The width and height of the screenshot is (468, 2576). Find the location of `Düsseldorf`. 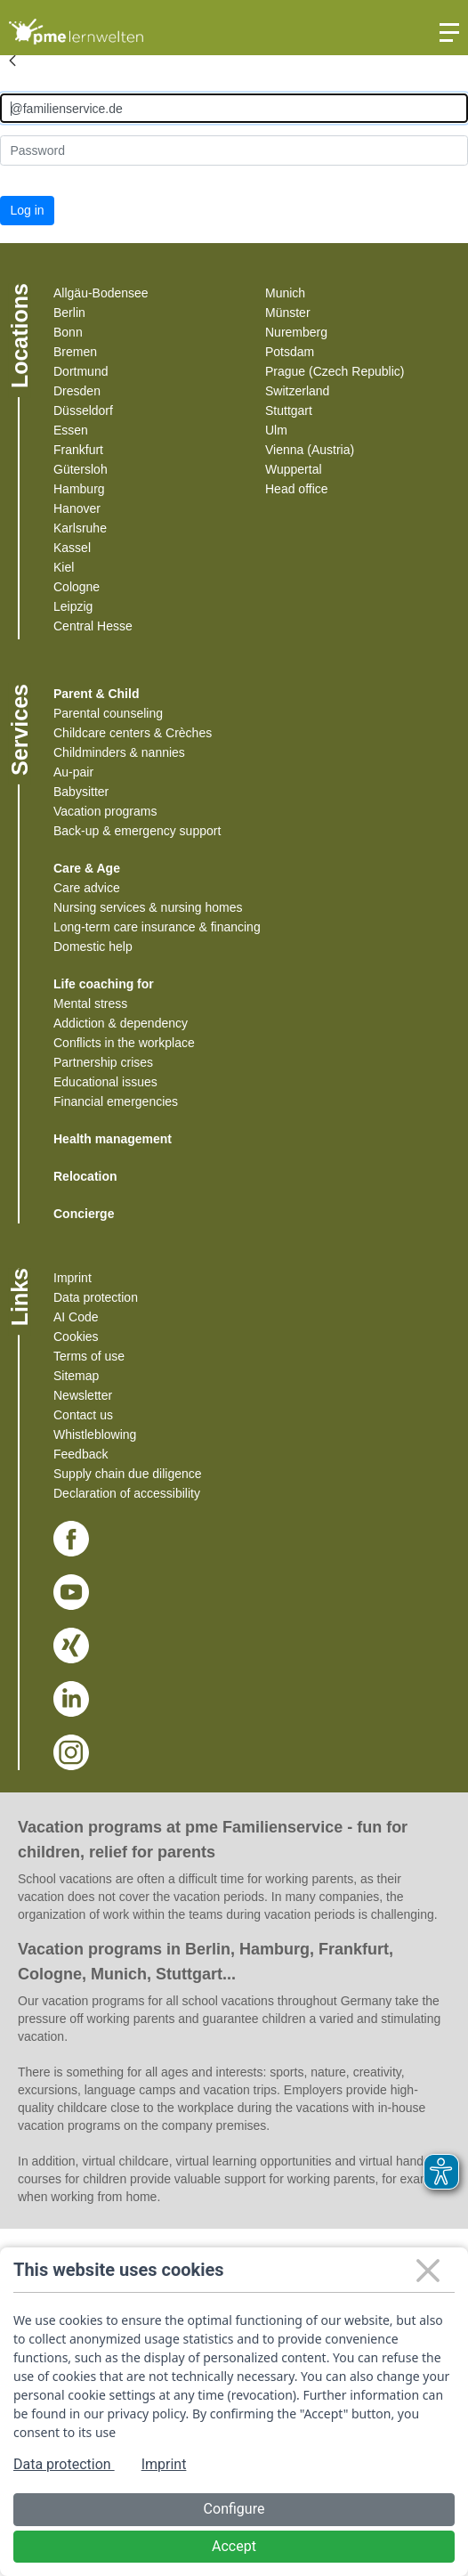

Düsseldorf is located at coordinates (83, 410).